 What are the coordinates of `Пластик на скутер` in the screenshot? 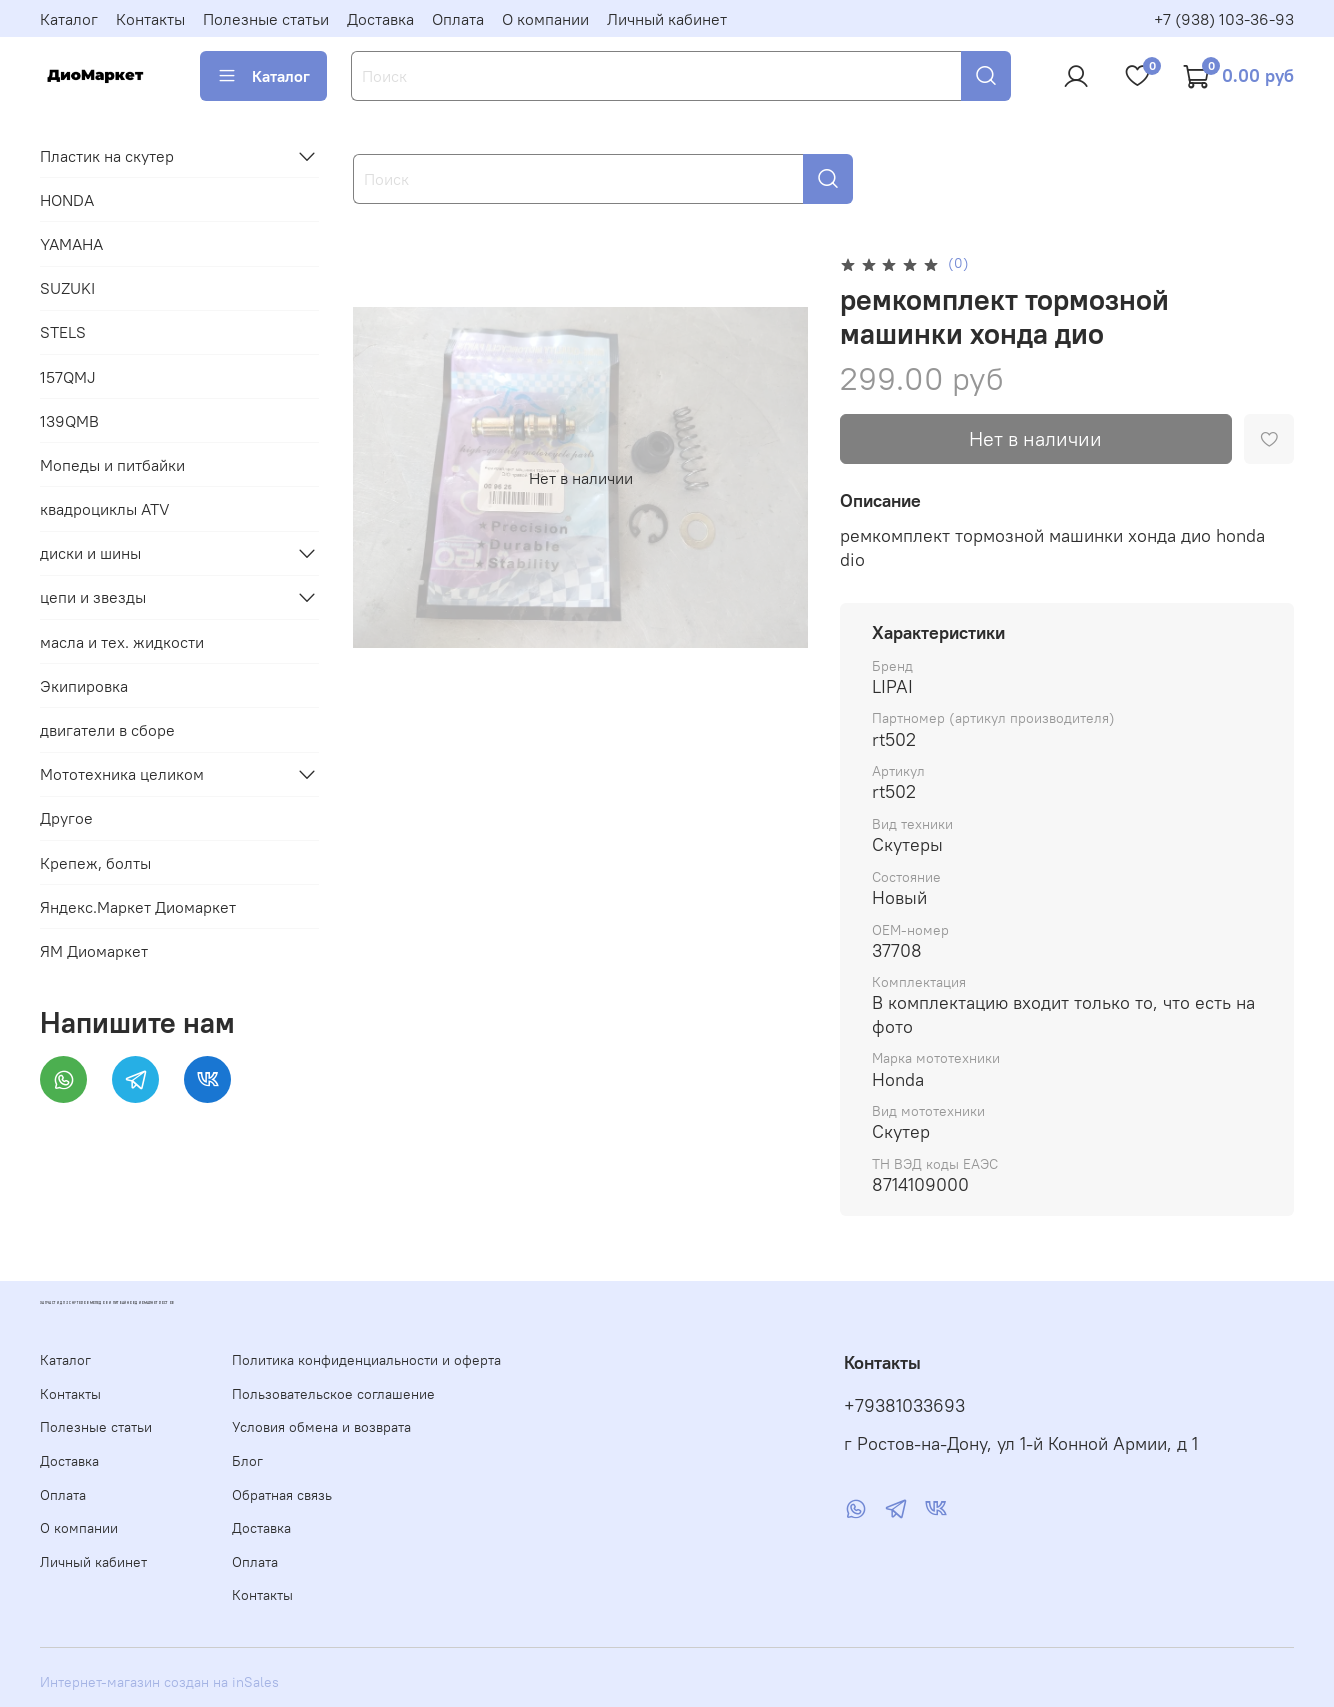 It's located at (107, 156).